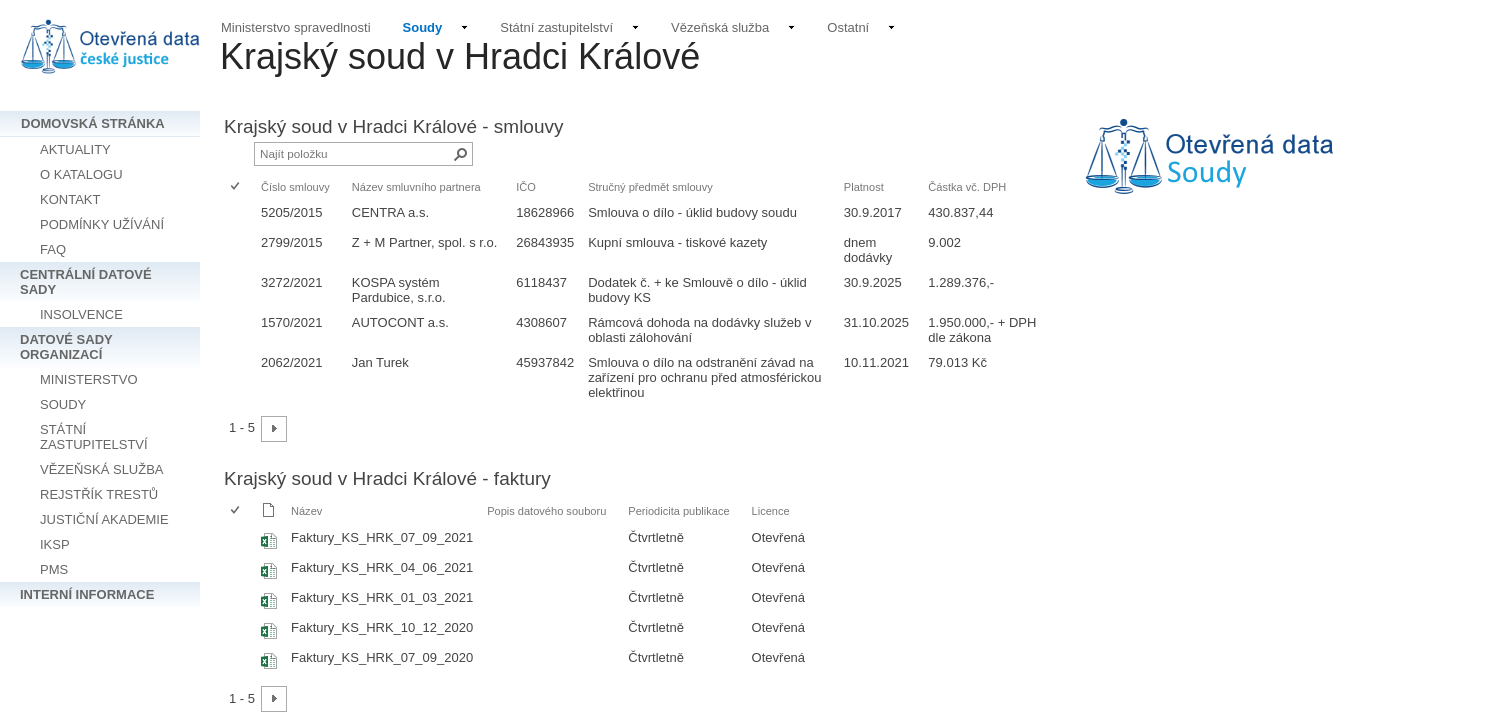 This screenshot has width=1499, height=720. What do you see at coordinates (416, 187) in the screenshot?
I see `Název smluvního partnera` at bounding box center [416, 187].